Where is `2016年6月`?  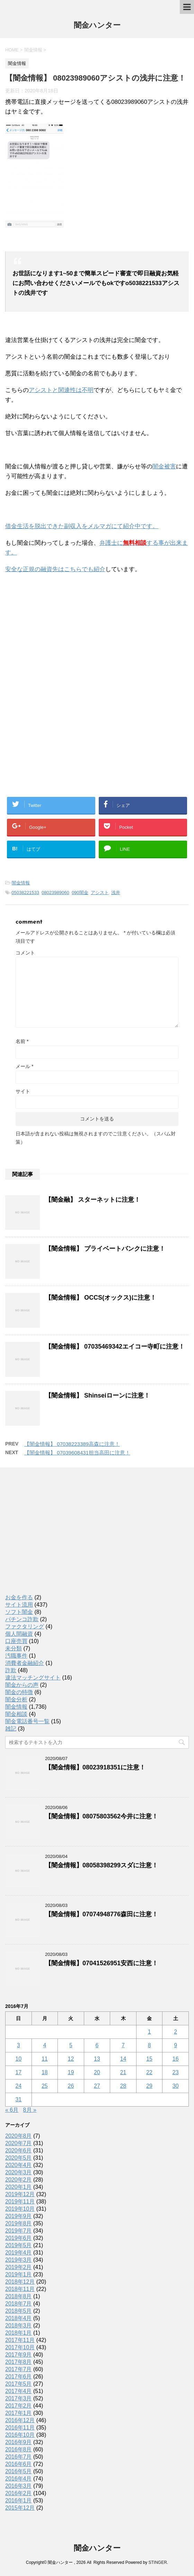
2016年6月 is located at coordinates (18, 2464).